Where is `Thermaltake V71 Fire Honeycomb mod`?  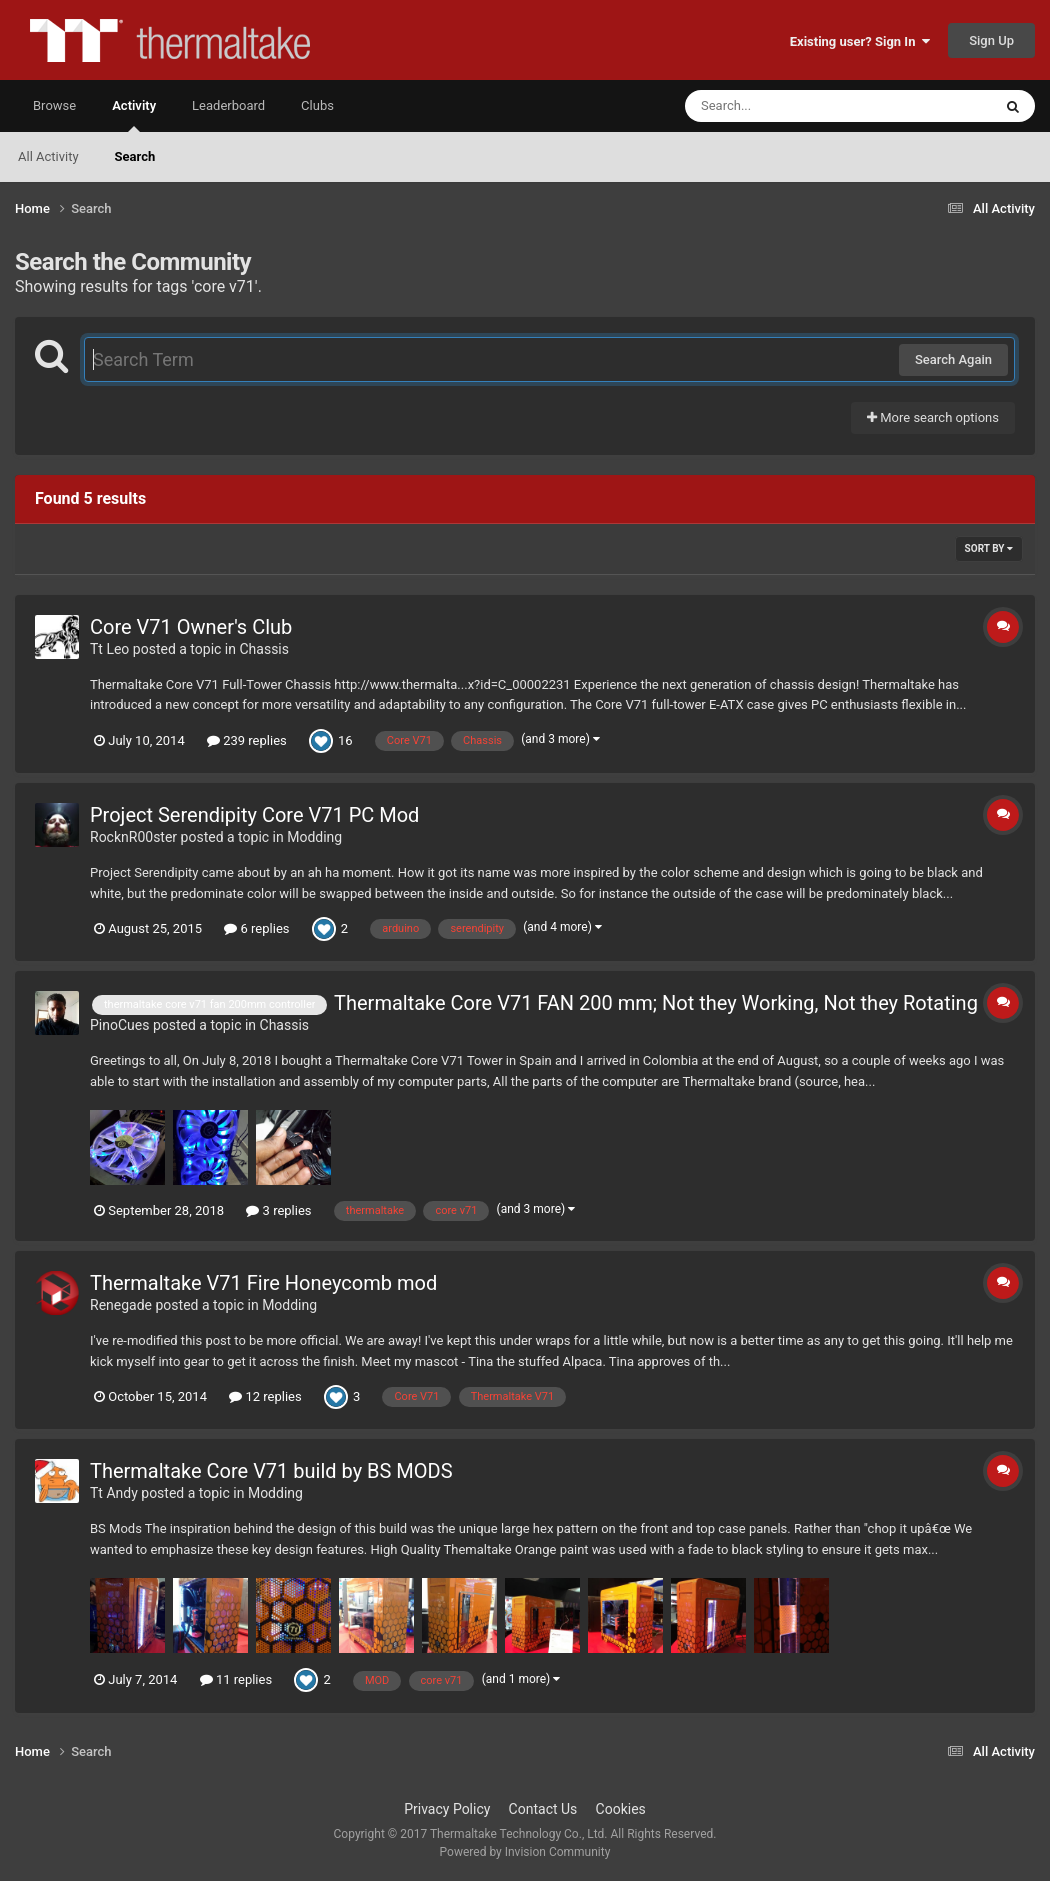 Thermaltake V71 Fire Honeycomb mod is located at coordinates (263, 1283).